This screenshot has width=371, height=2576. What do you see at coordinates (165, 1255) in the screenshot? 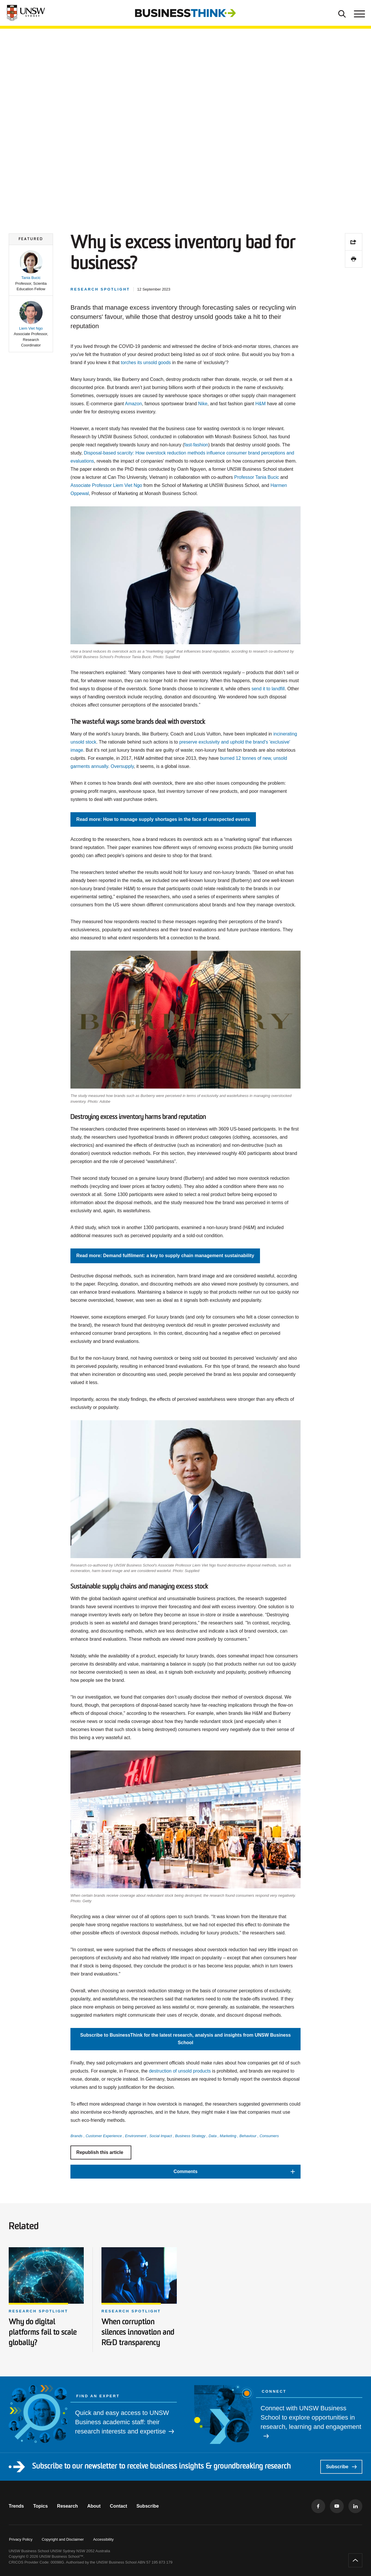
I see `Read more: Demand fulfilment: a key to supply chain management sustainability` at bounding box center [165, 1255].